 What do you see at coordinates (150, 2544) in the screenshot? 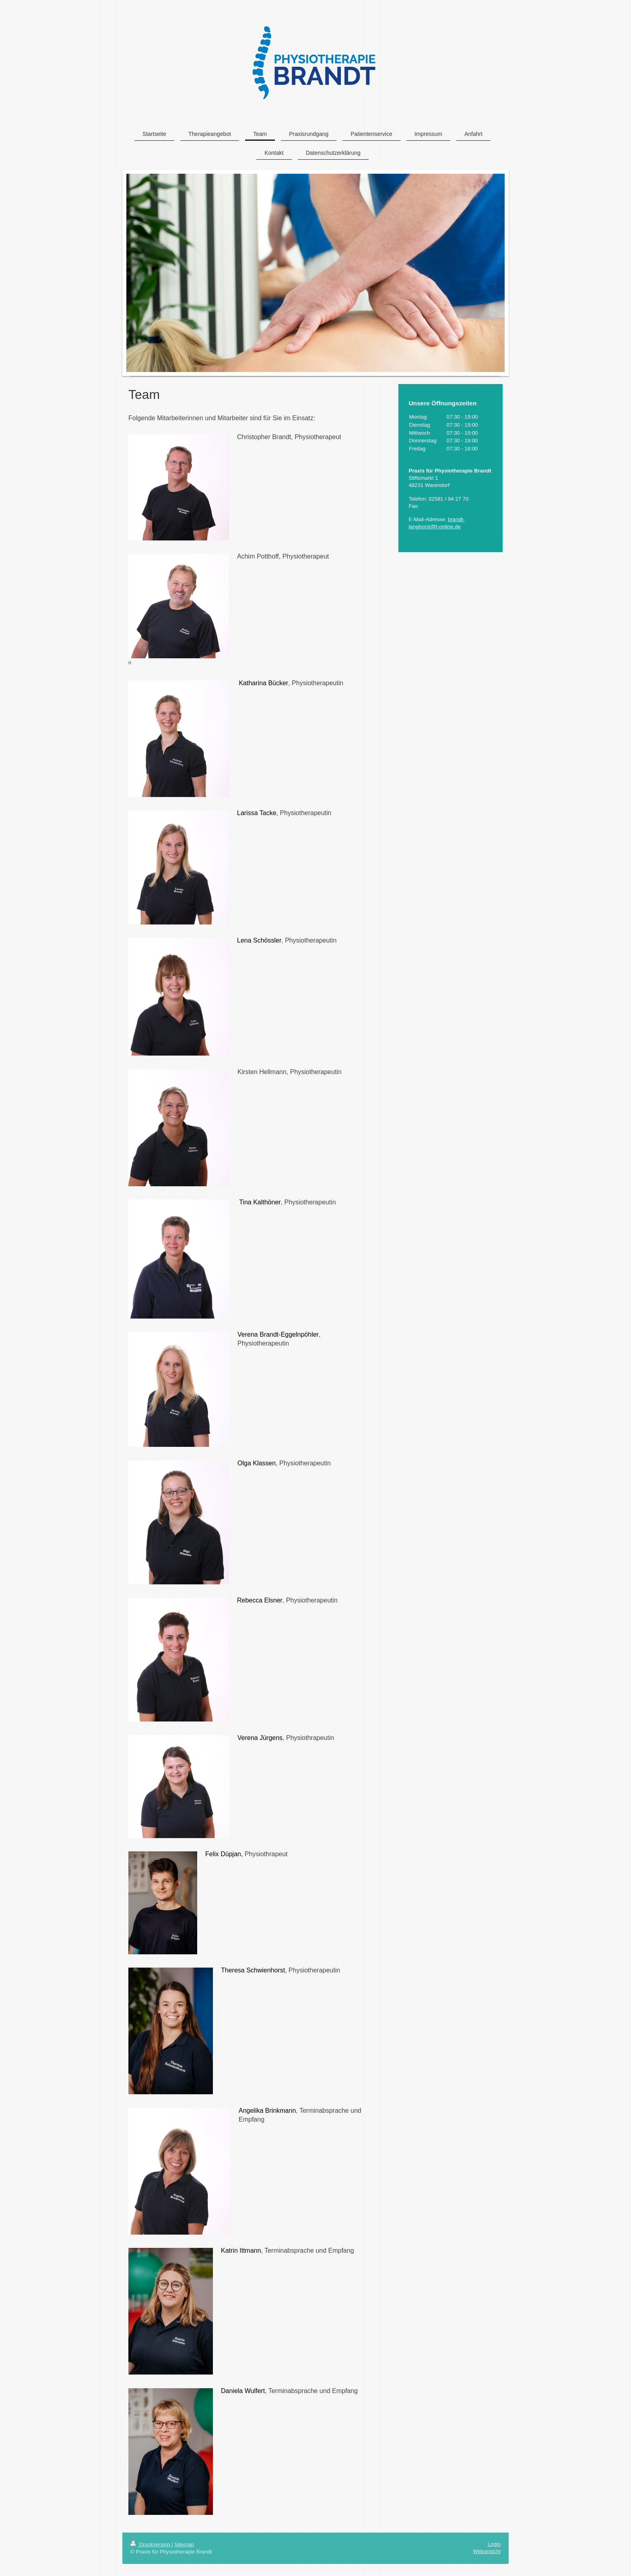
I see `Druckversion` at bounding box center [150, 2544].